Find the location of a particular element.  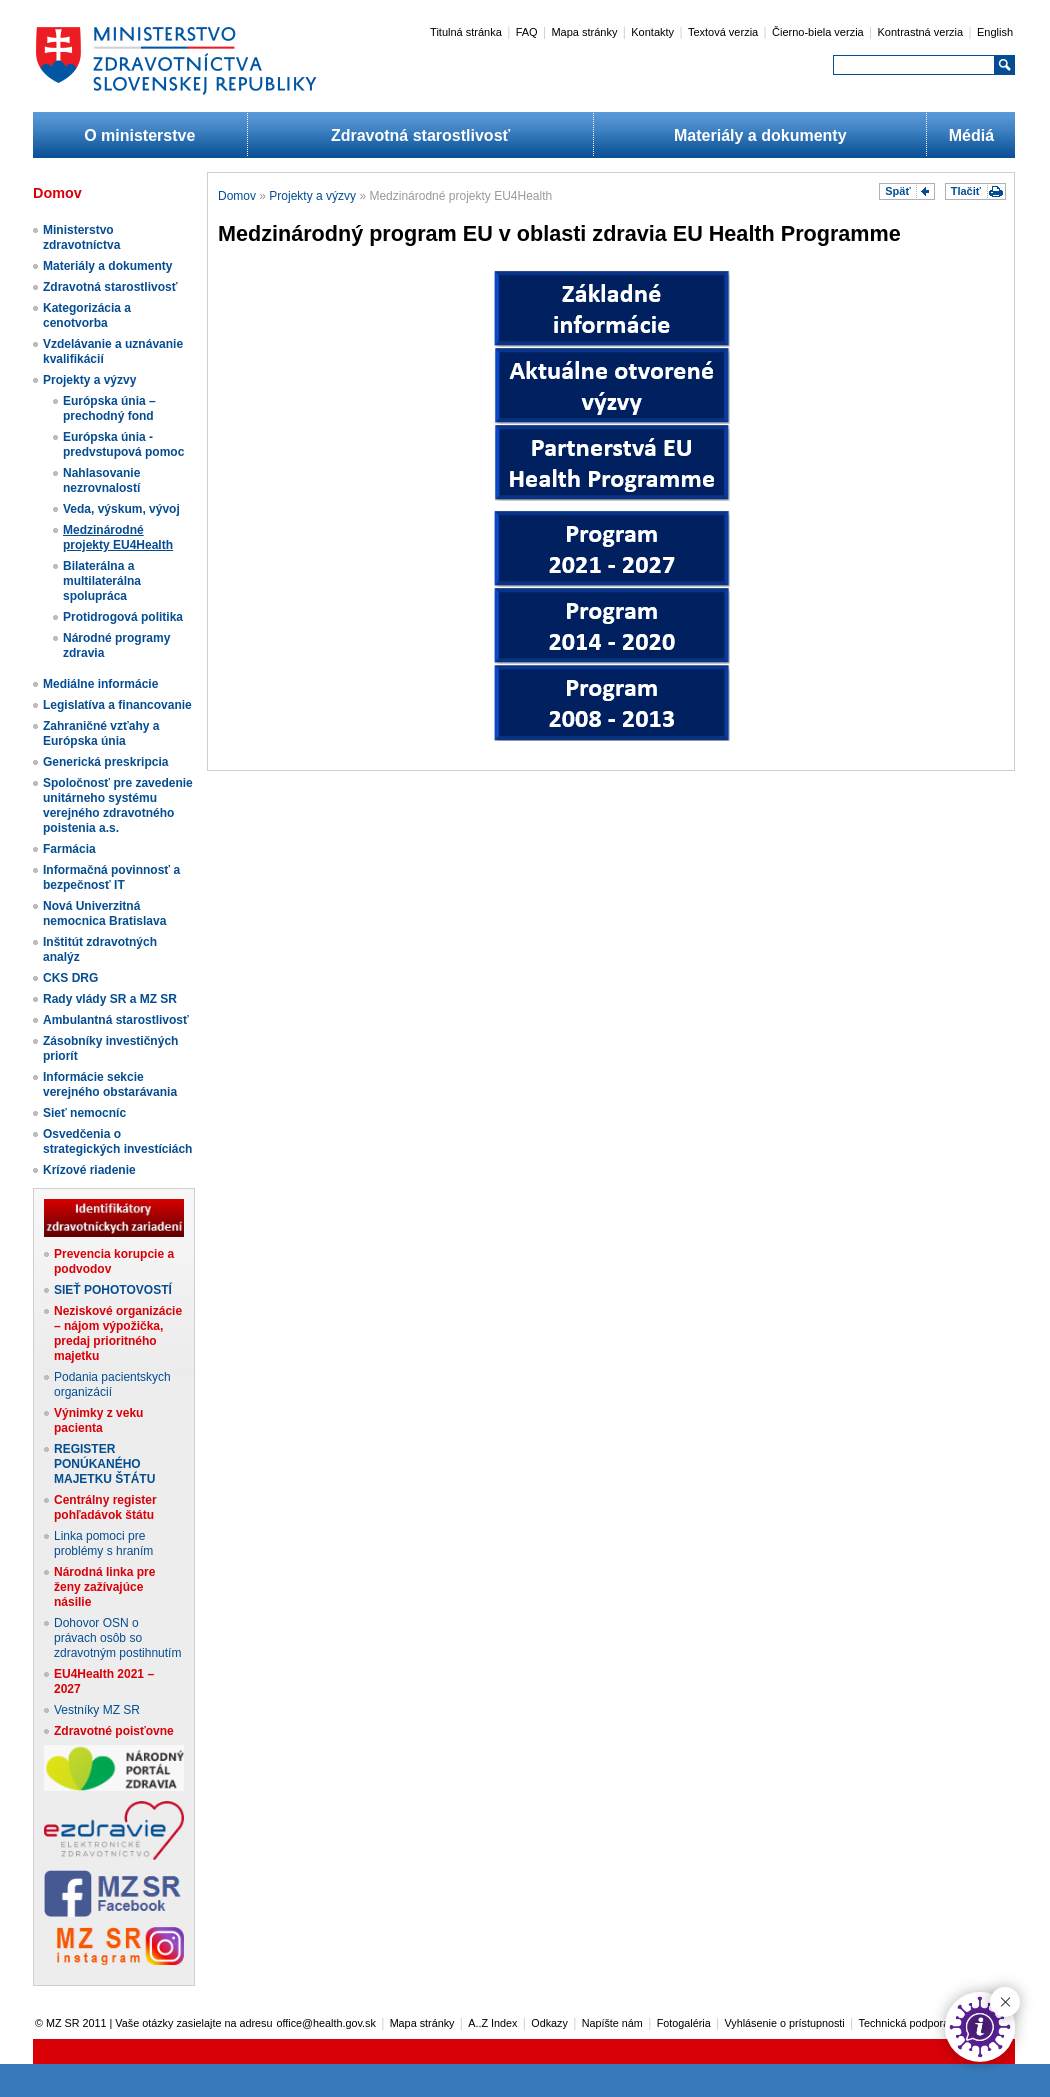

Linka pomoci pre problémy s hraním is located at coordinates (103, 1543).